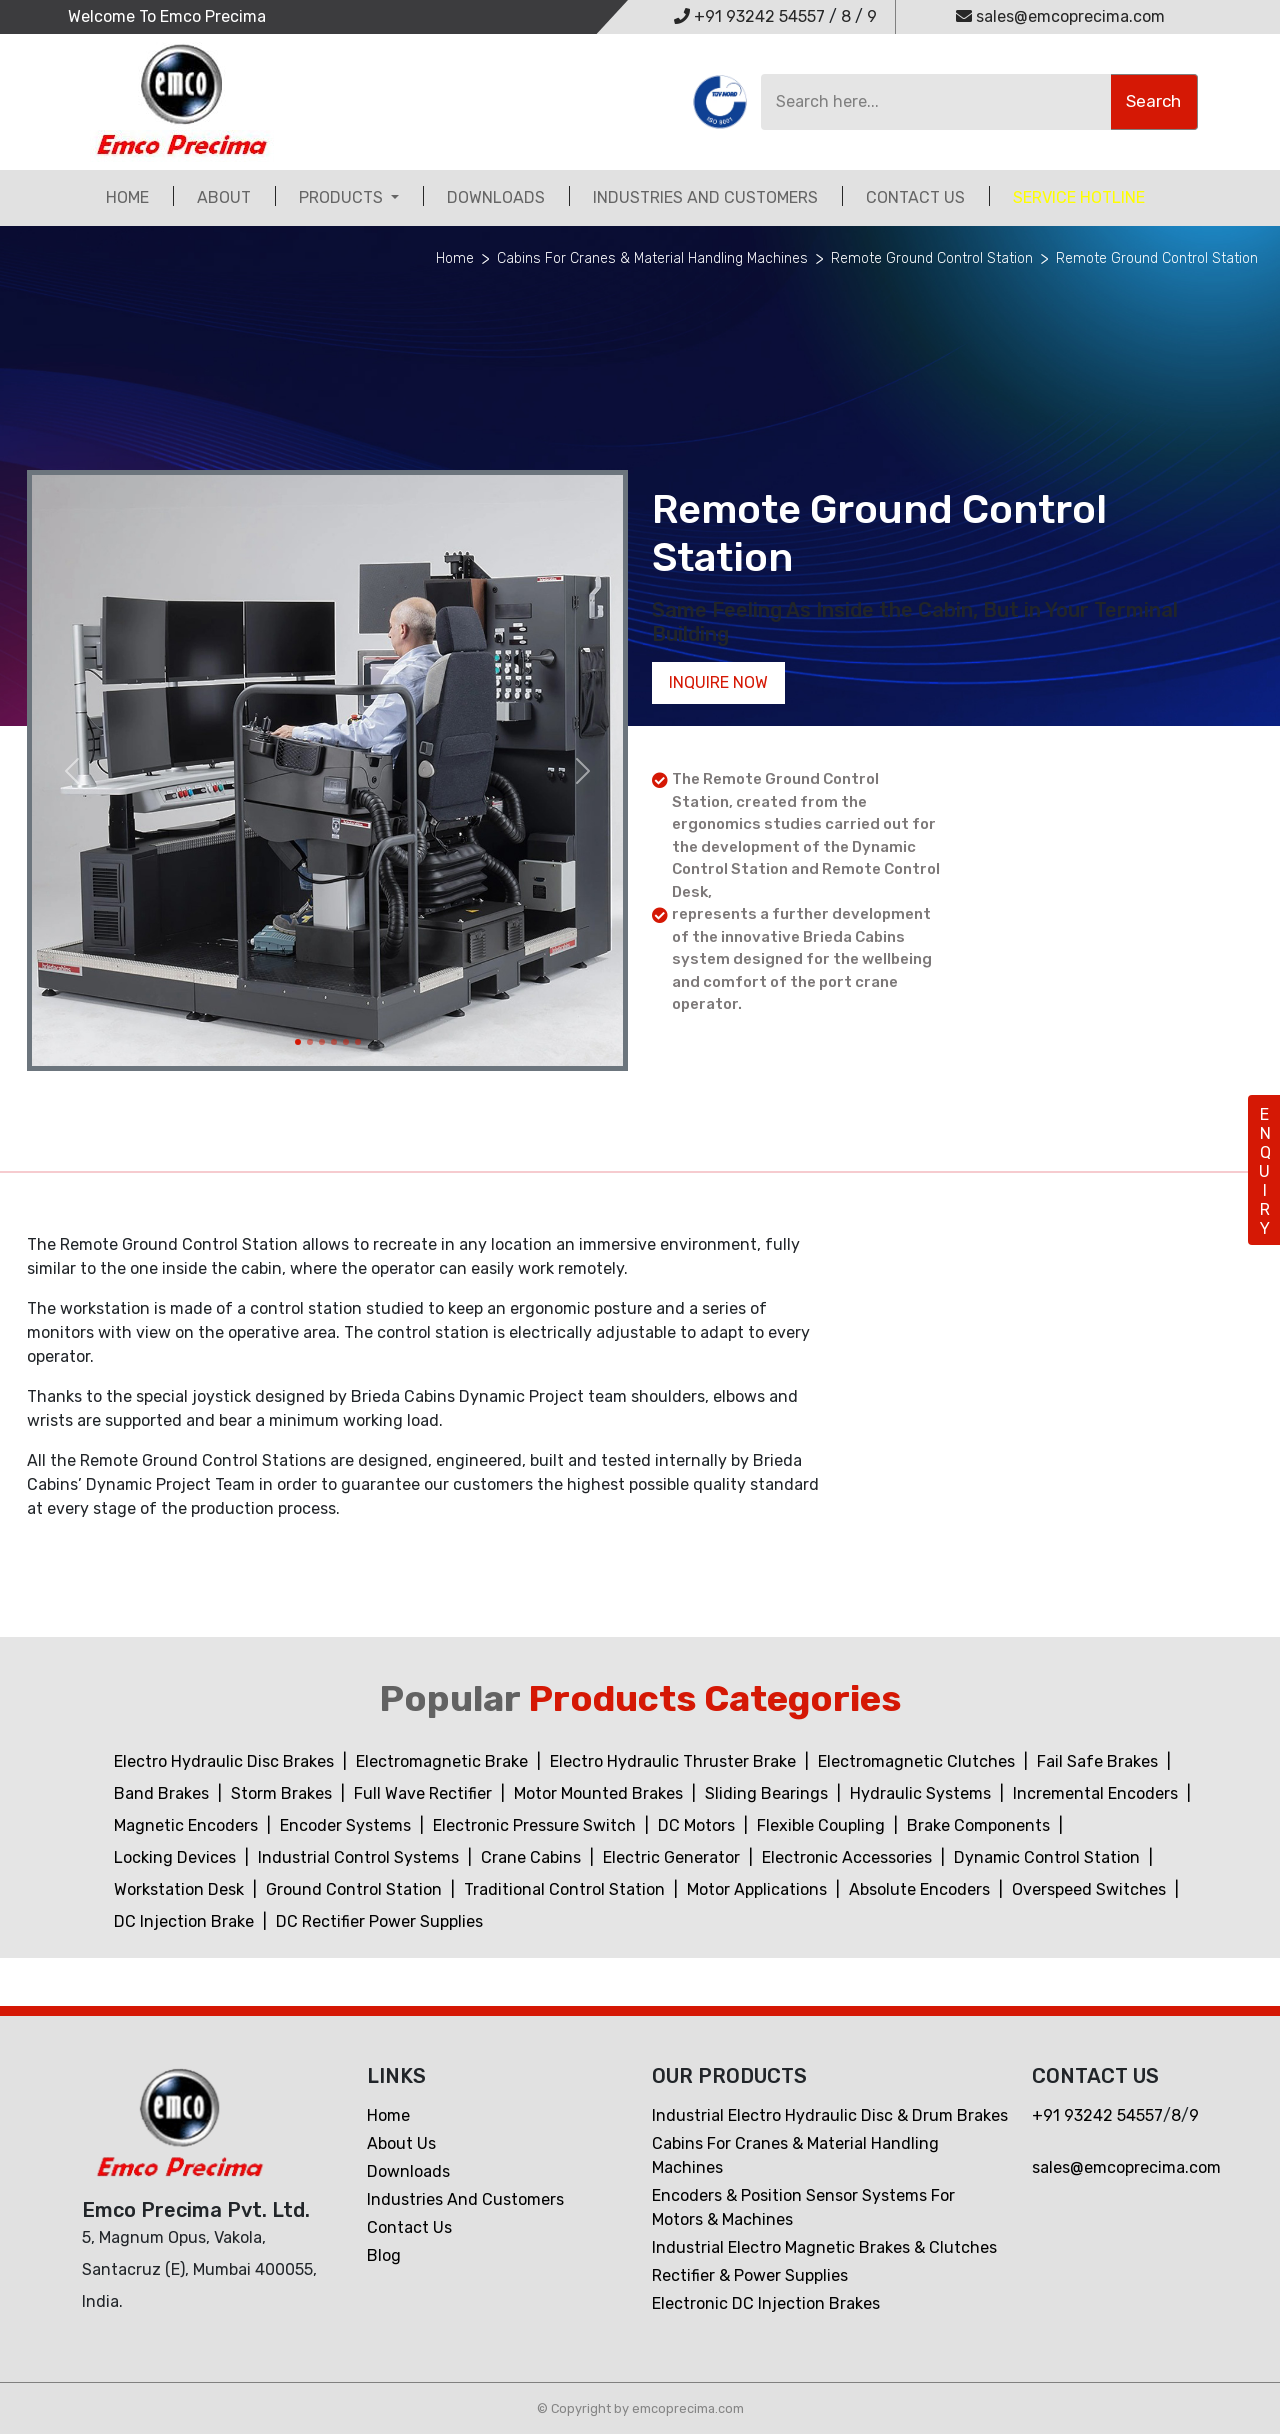 This screenshot has height=2434, width=1280. I want to click on Traditional Control Station, so click(566, 1889).